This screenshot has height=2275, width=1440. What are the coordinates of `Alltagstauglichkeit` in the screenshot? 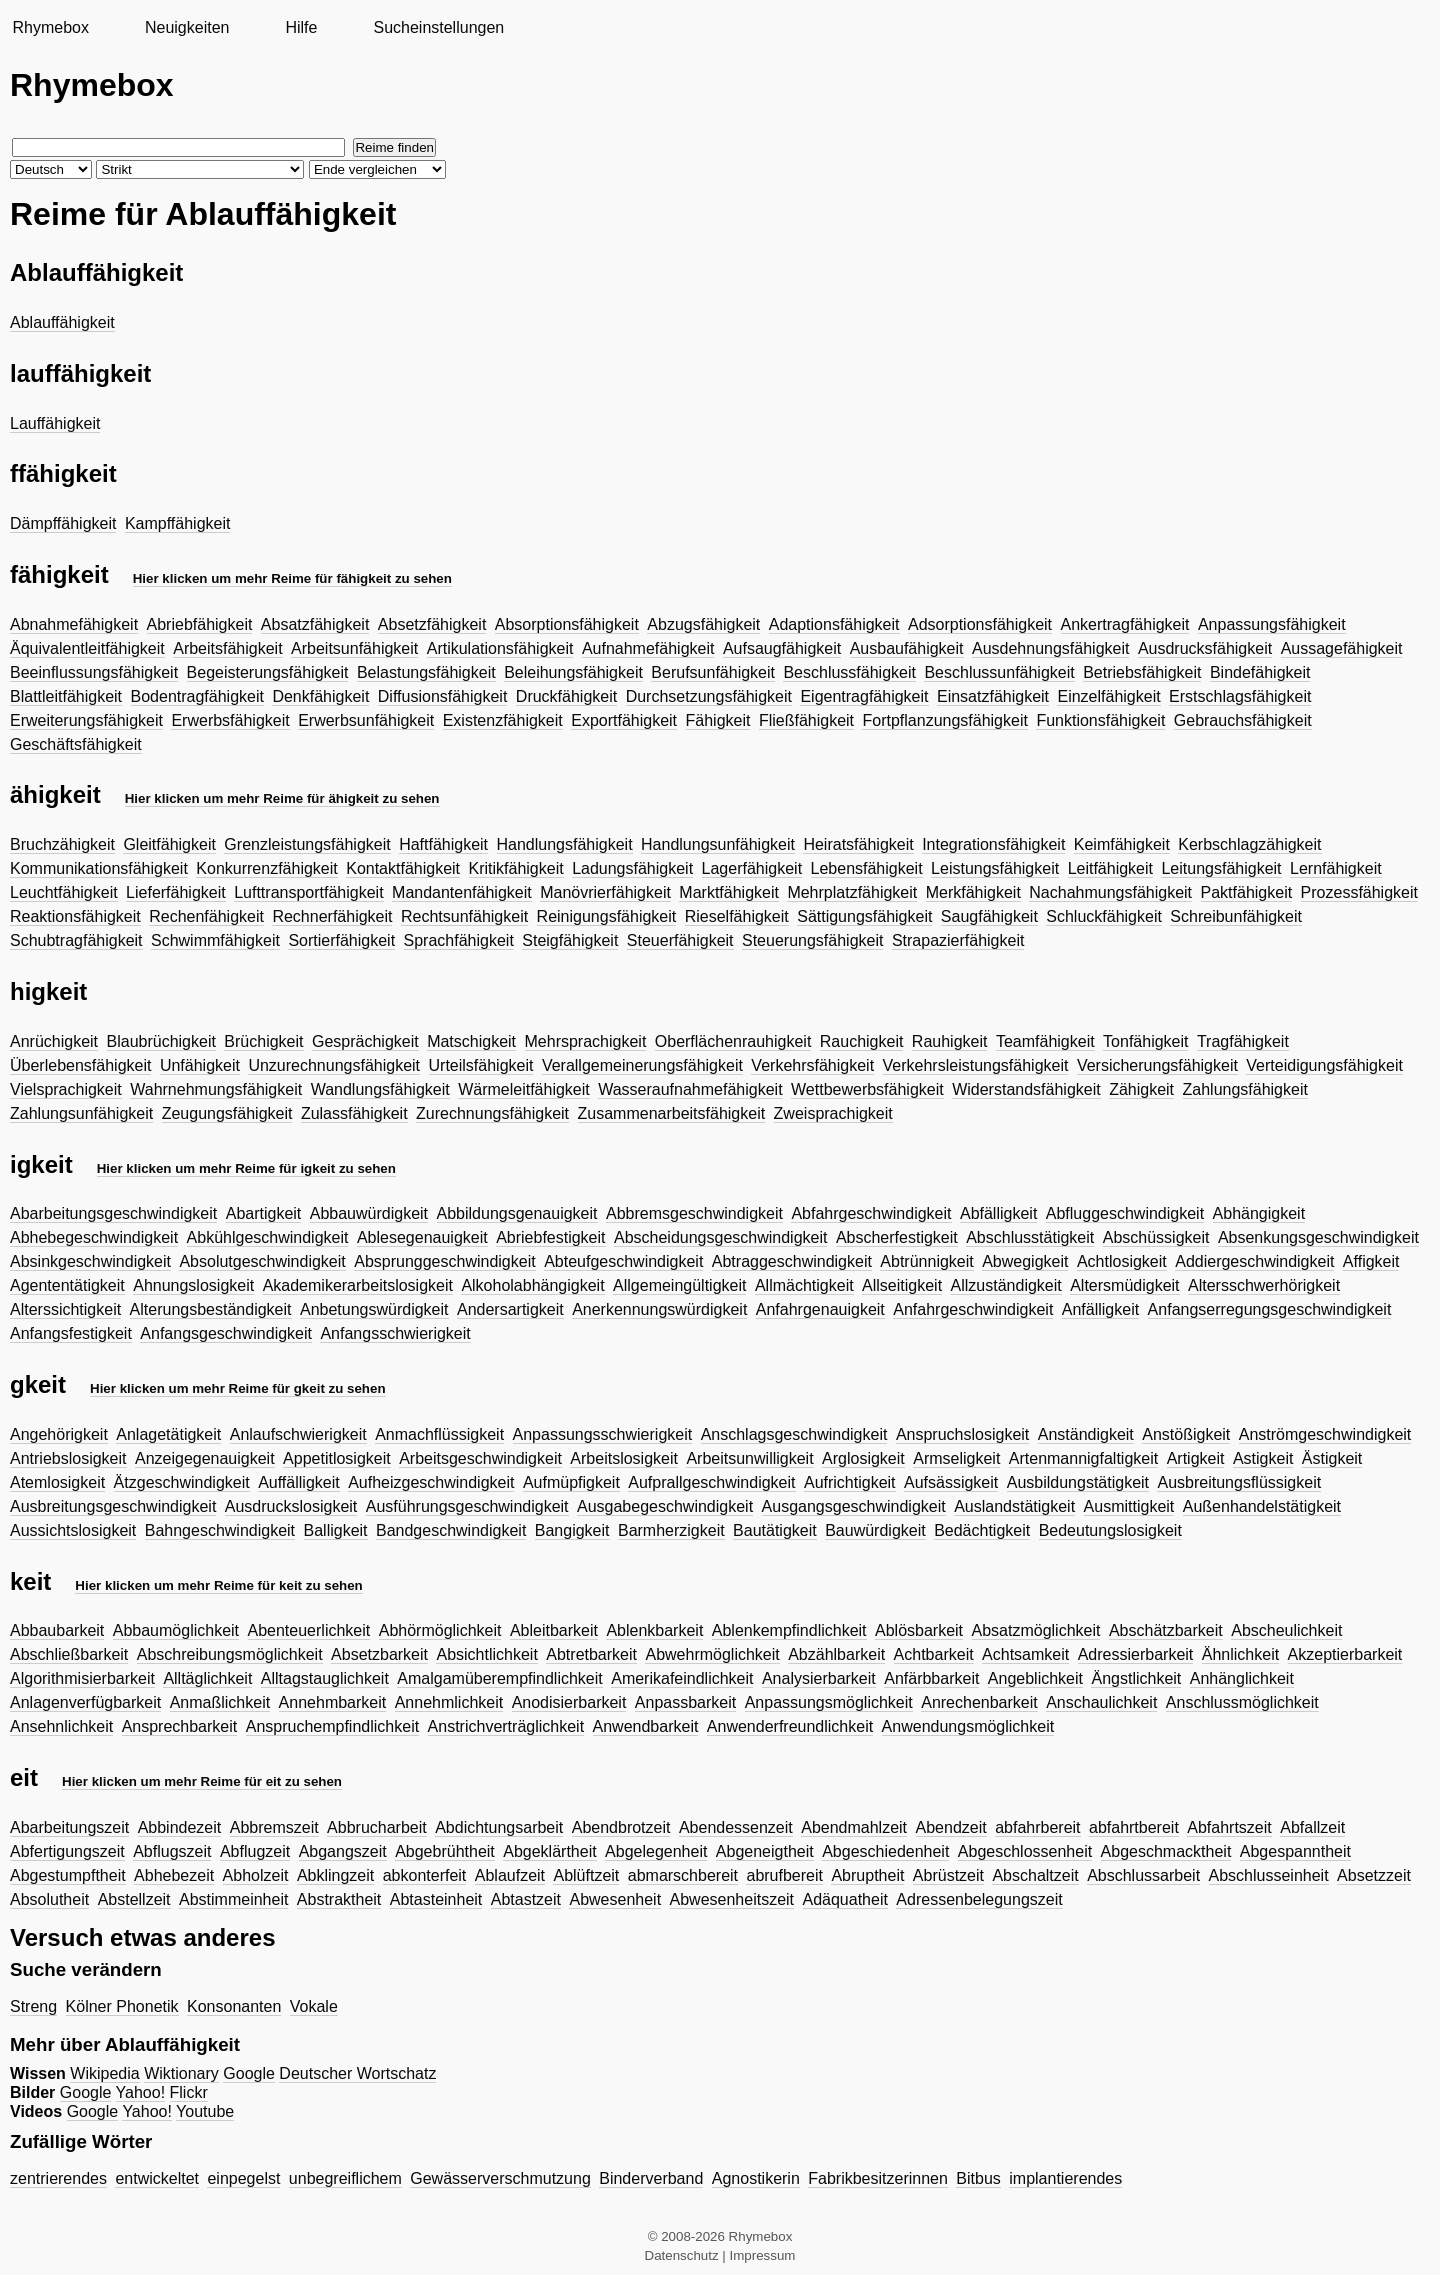 It's located at (325, 1678).